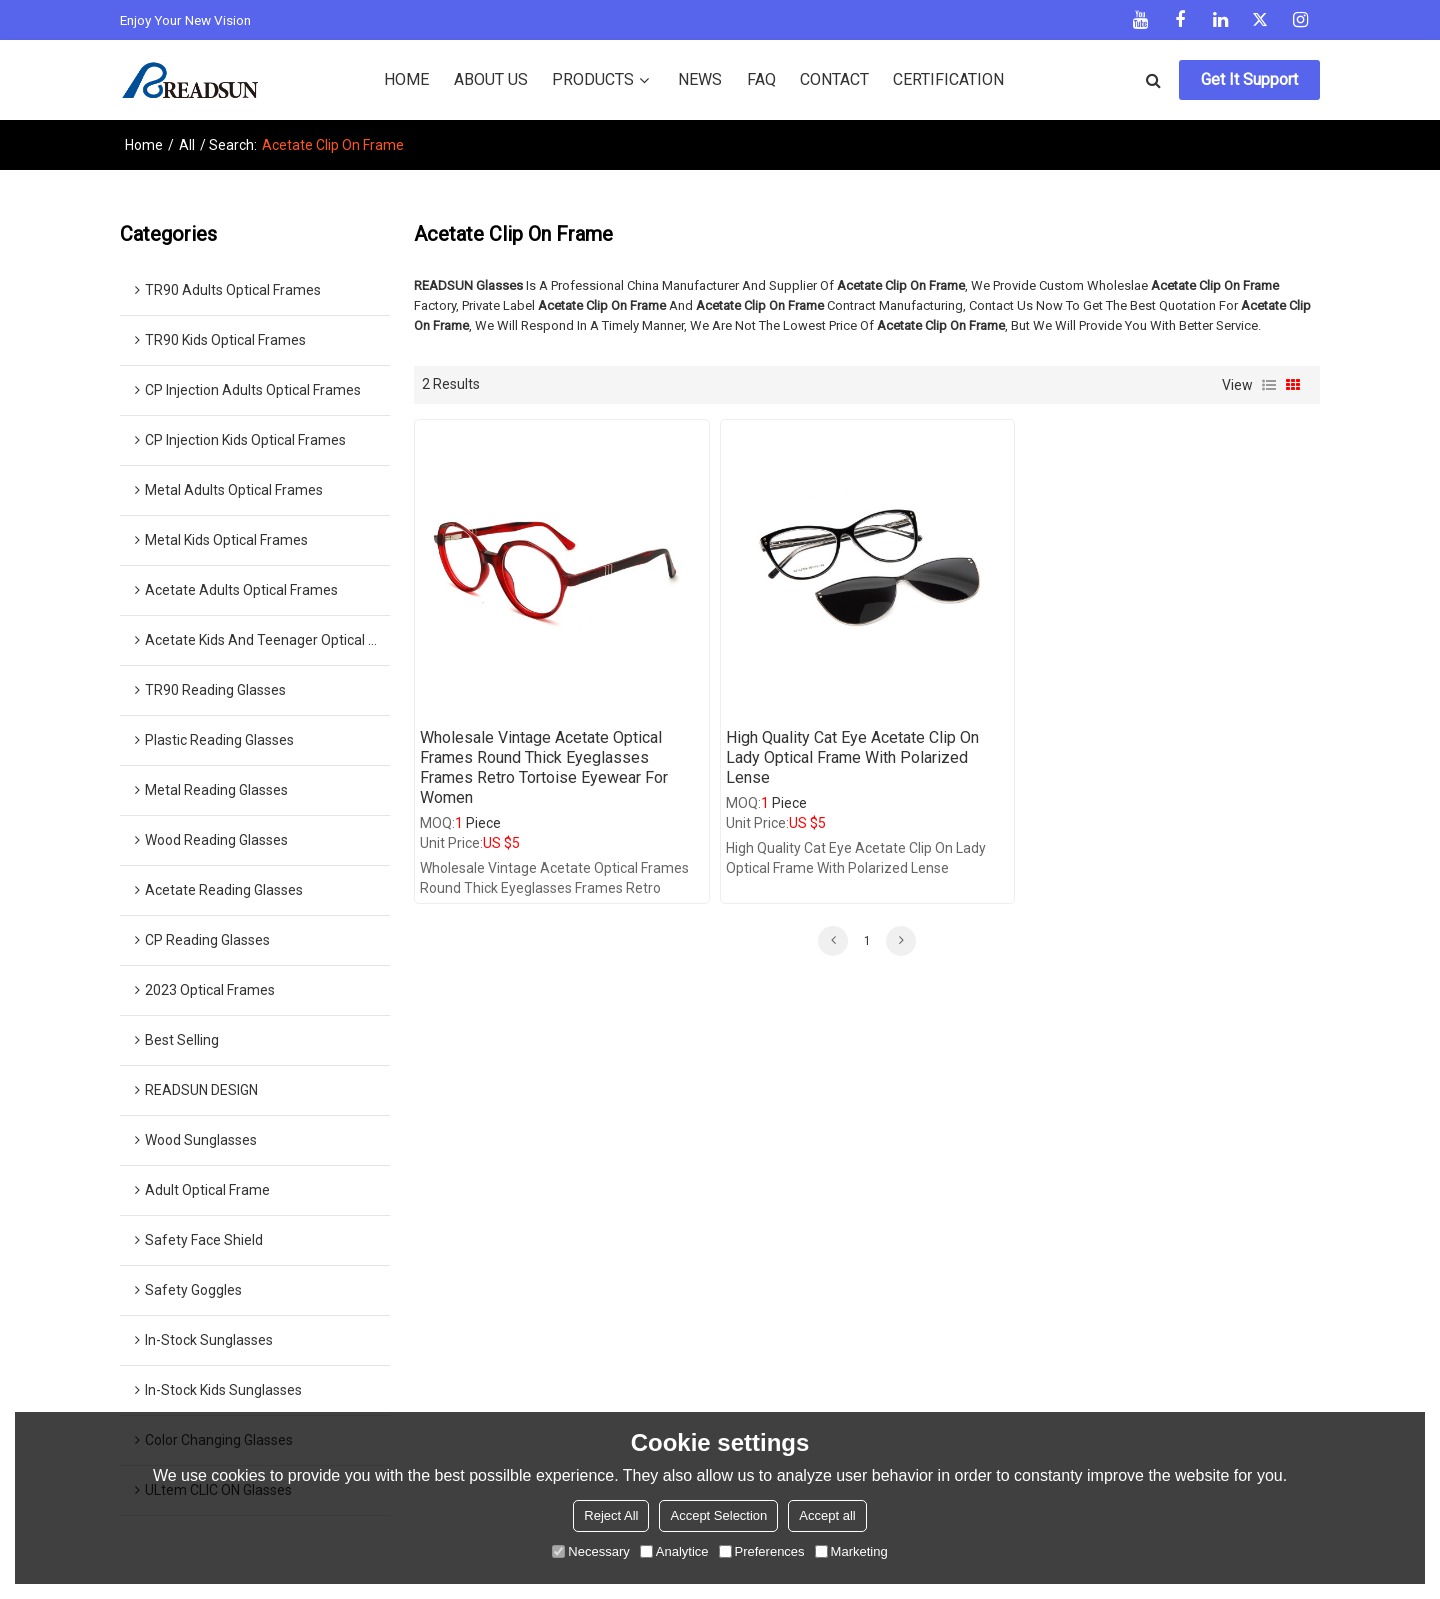 This screenshot has height=1599, width=1440. What do you see at coordinates (1269, 385) in the screenshot?
I see `List` at bounding box center [1269, 385].